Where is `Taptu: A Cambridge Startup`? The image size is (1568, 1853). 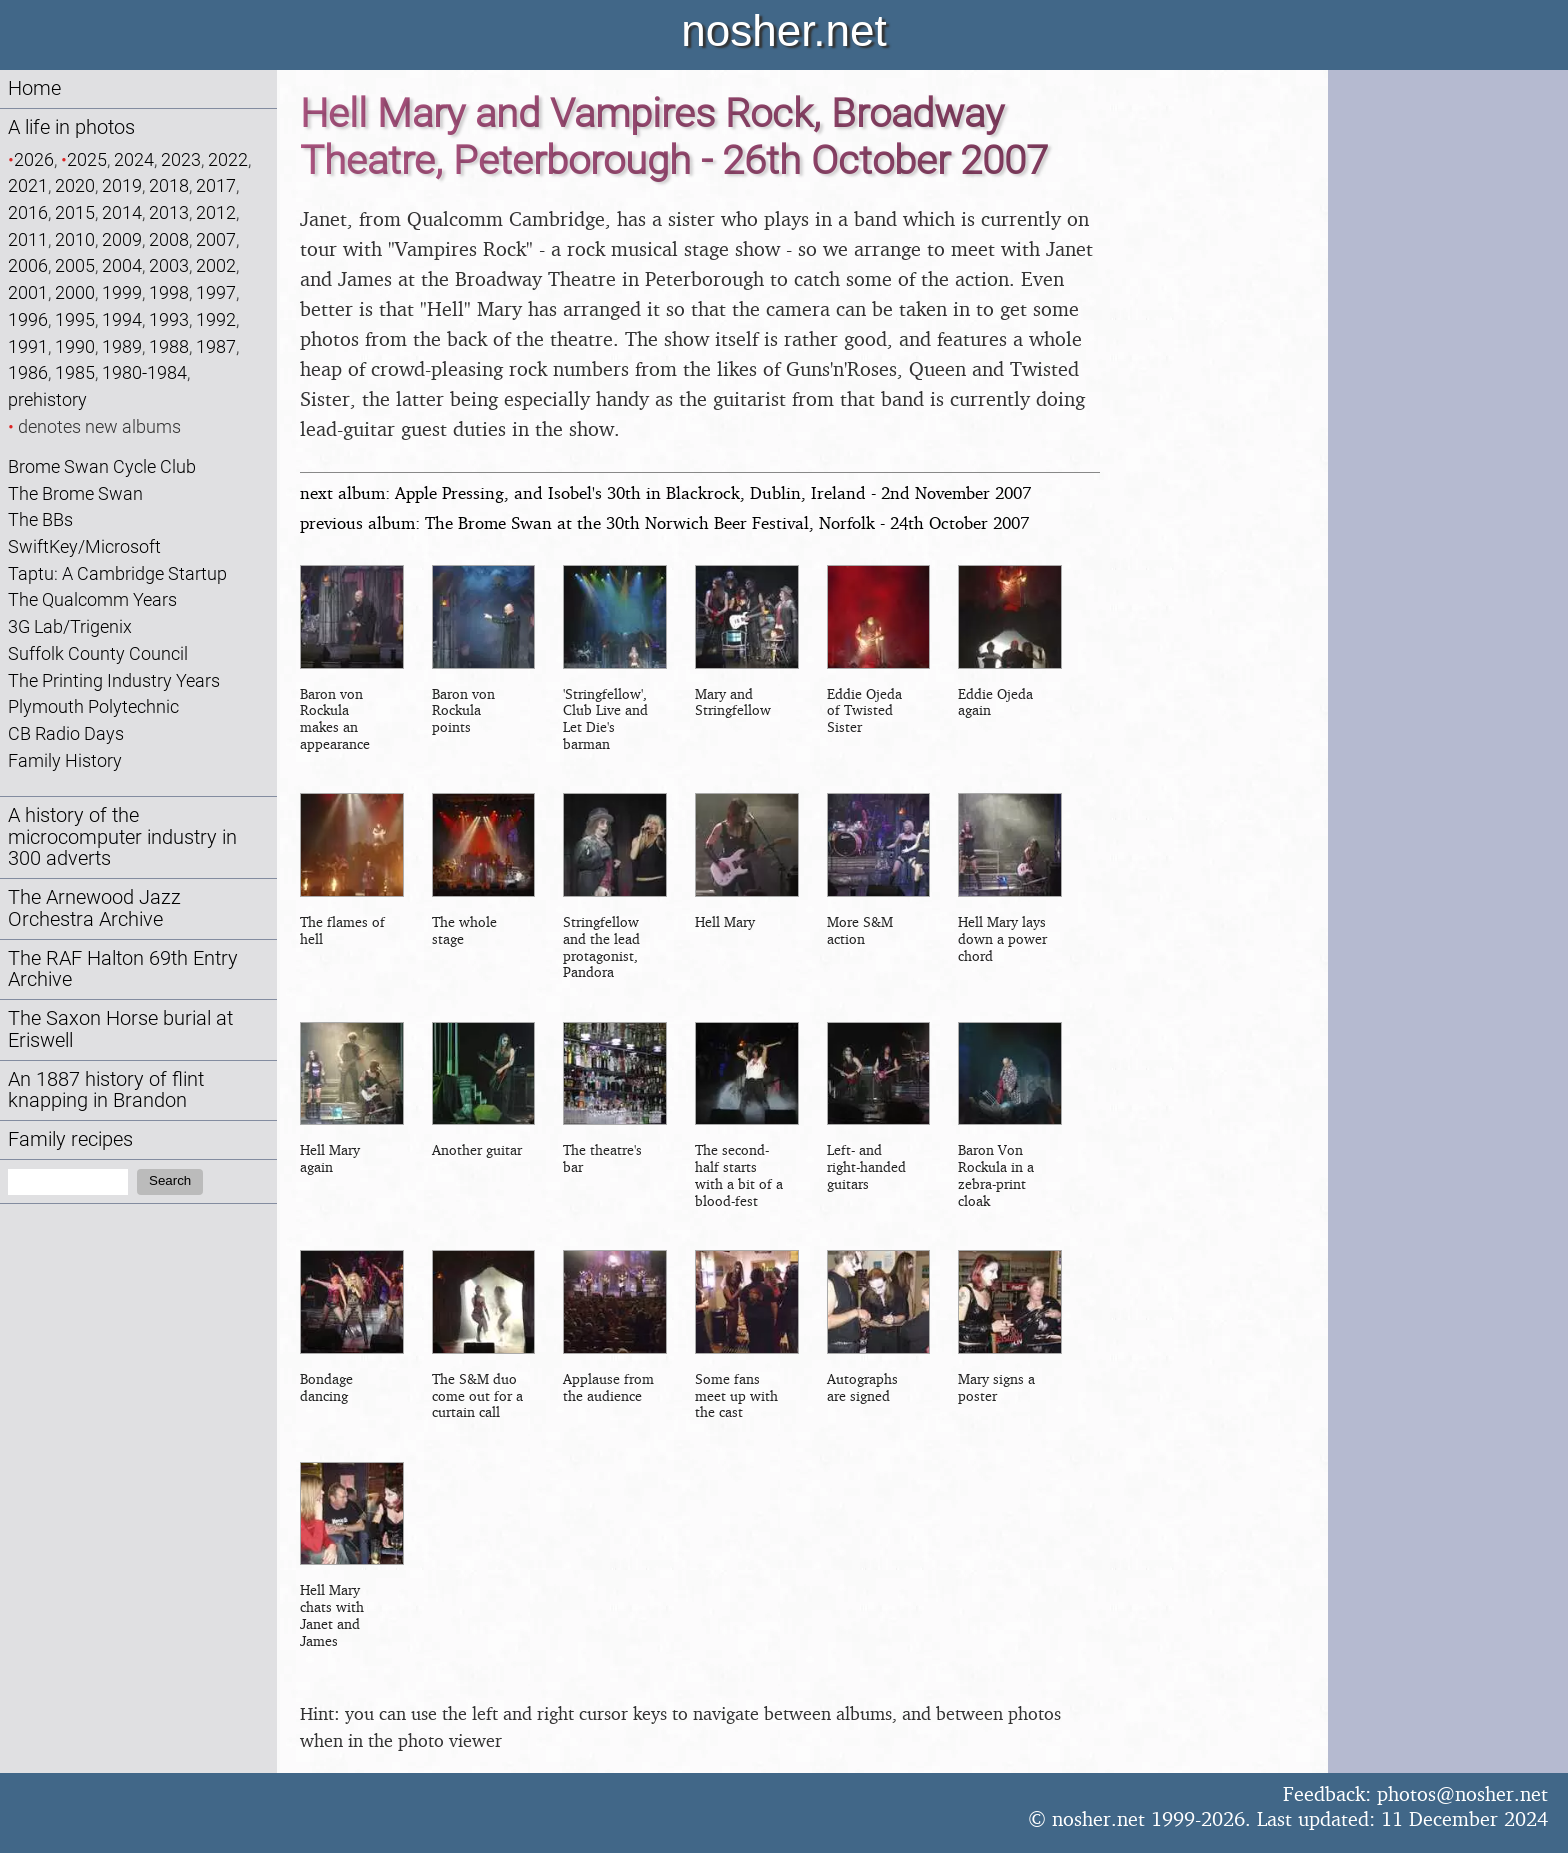
Taptu: A Cambridge Startup is located at coordinates (117, 573).